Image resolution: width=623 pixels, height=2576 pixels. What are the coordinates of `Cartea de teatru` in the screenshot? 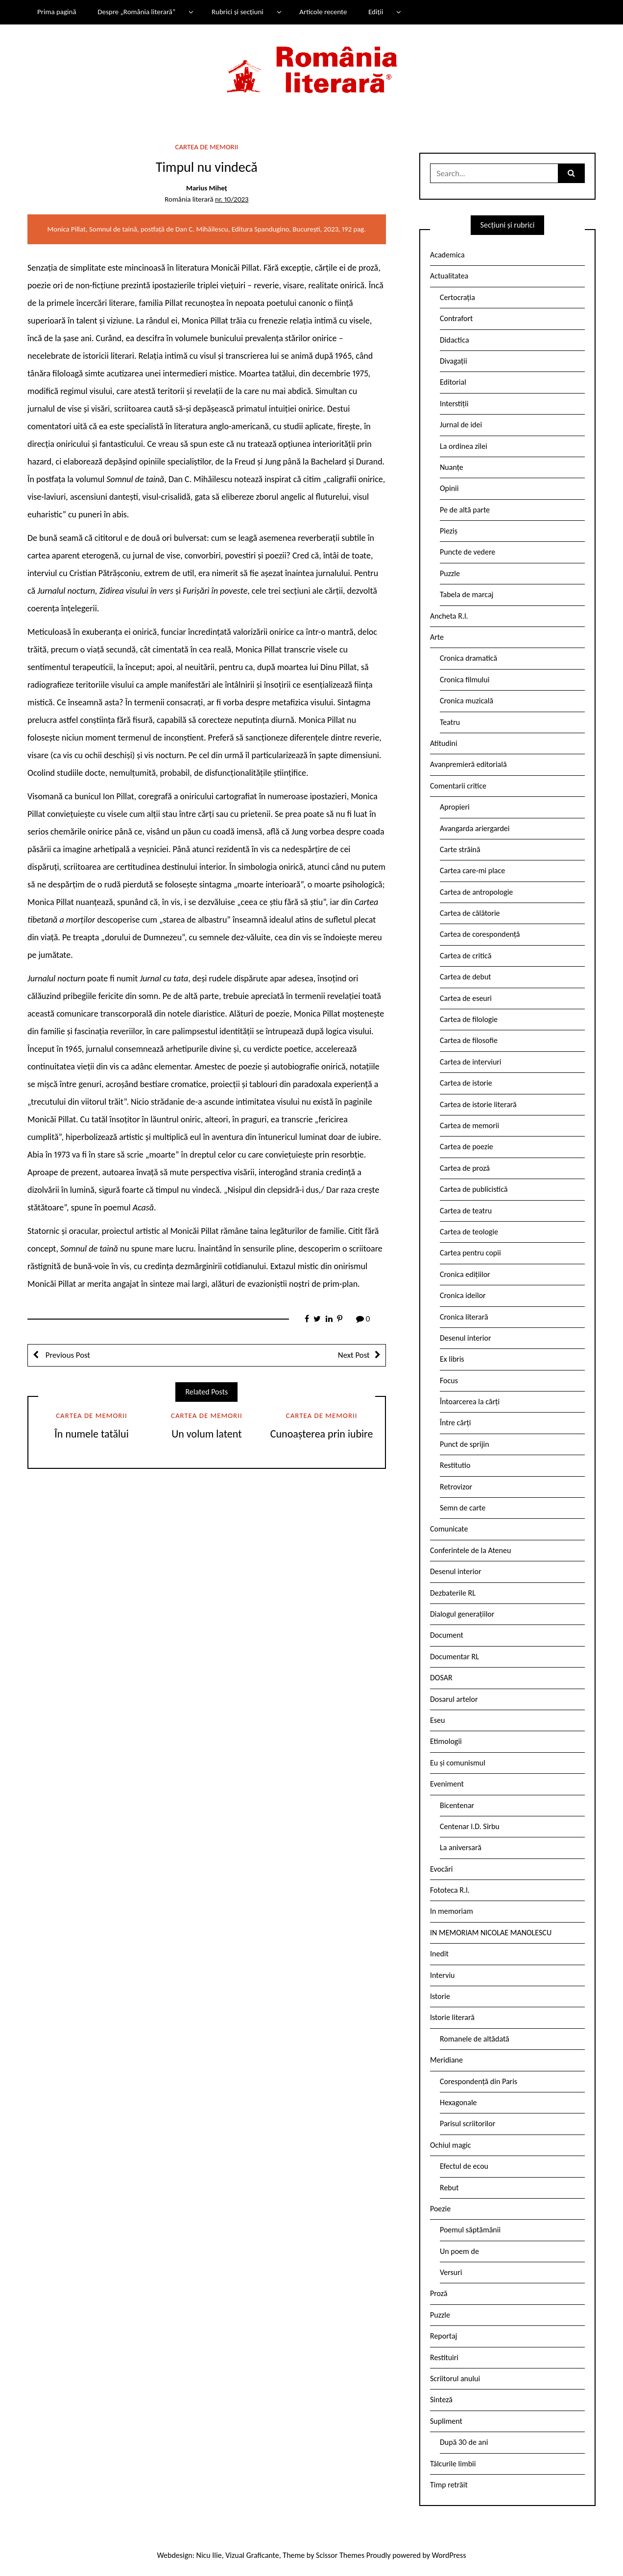 It's located at (466, 1210).